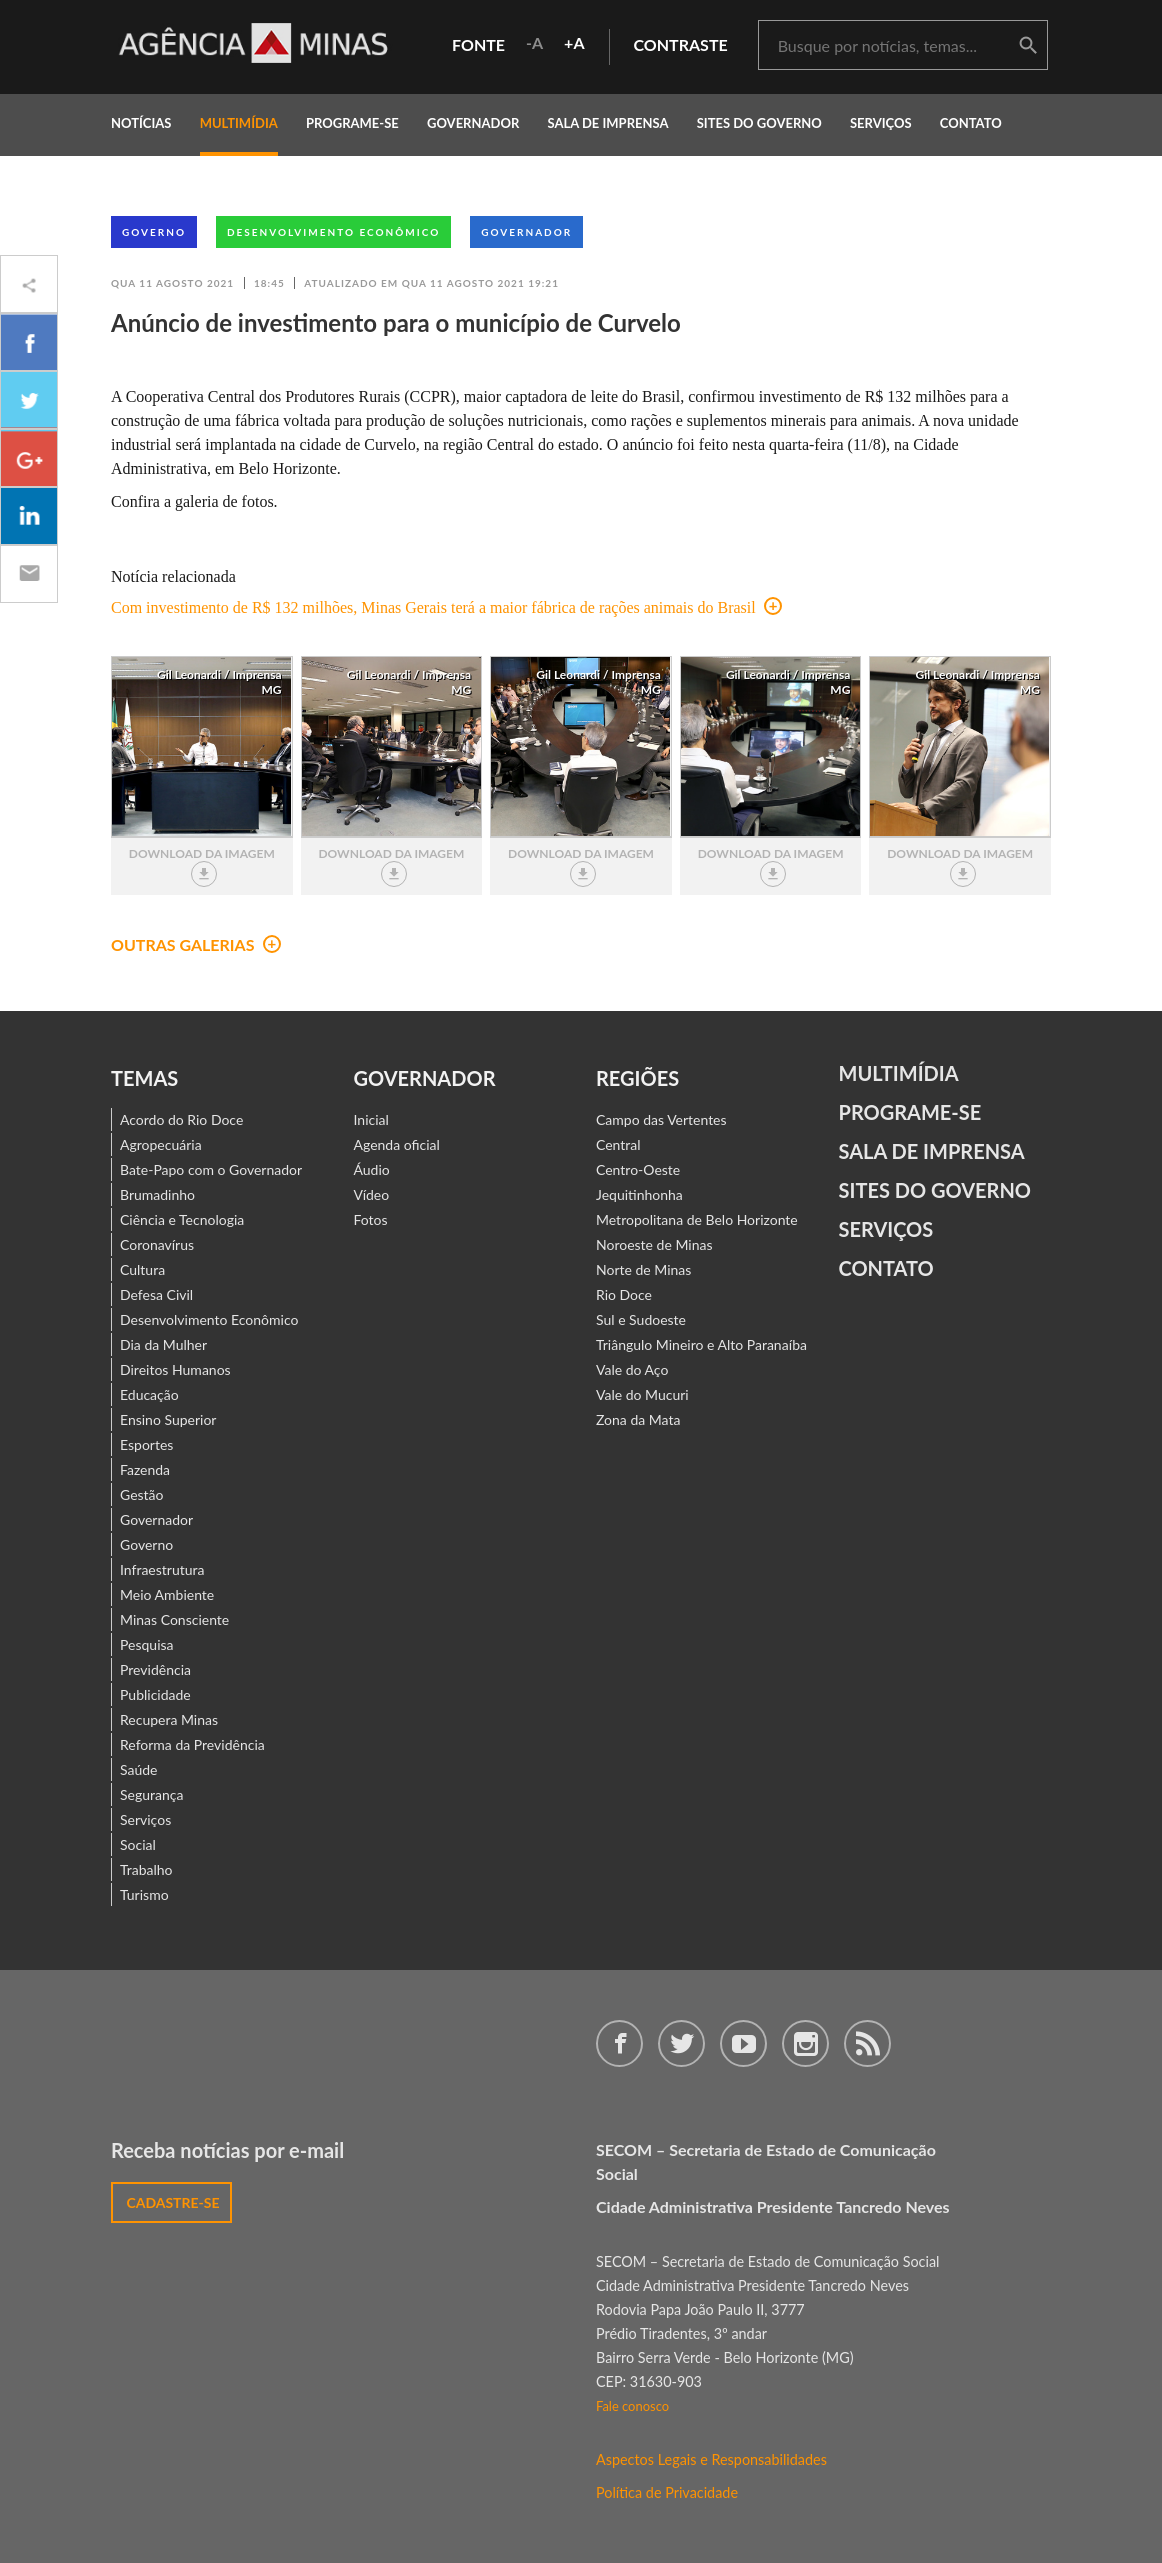 Image resolution: width=1162 pixels, height=2563 pixels. I want to click on Direitos Humanos, so click(175, 1369).